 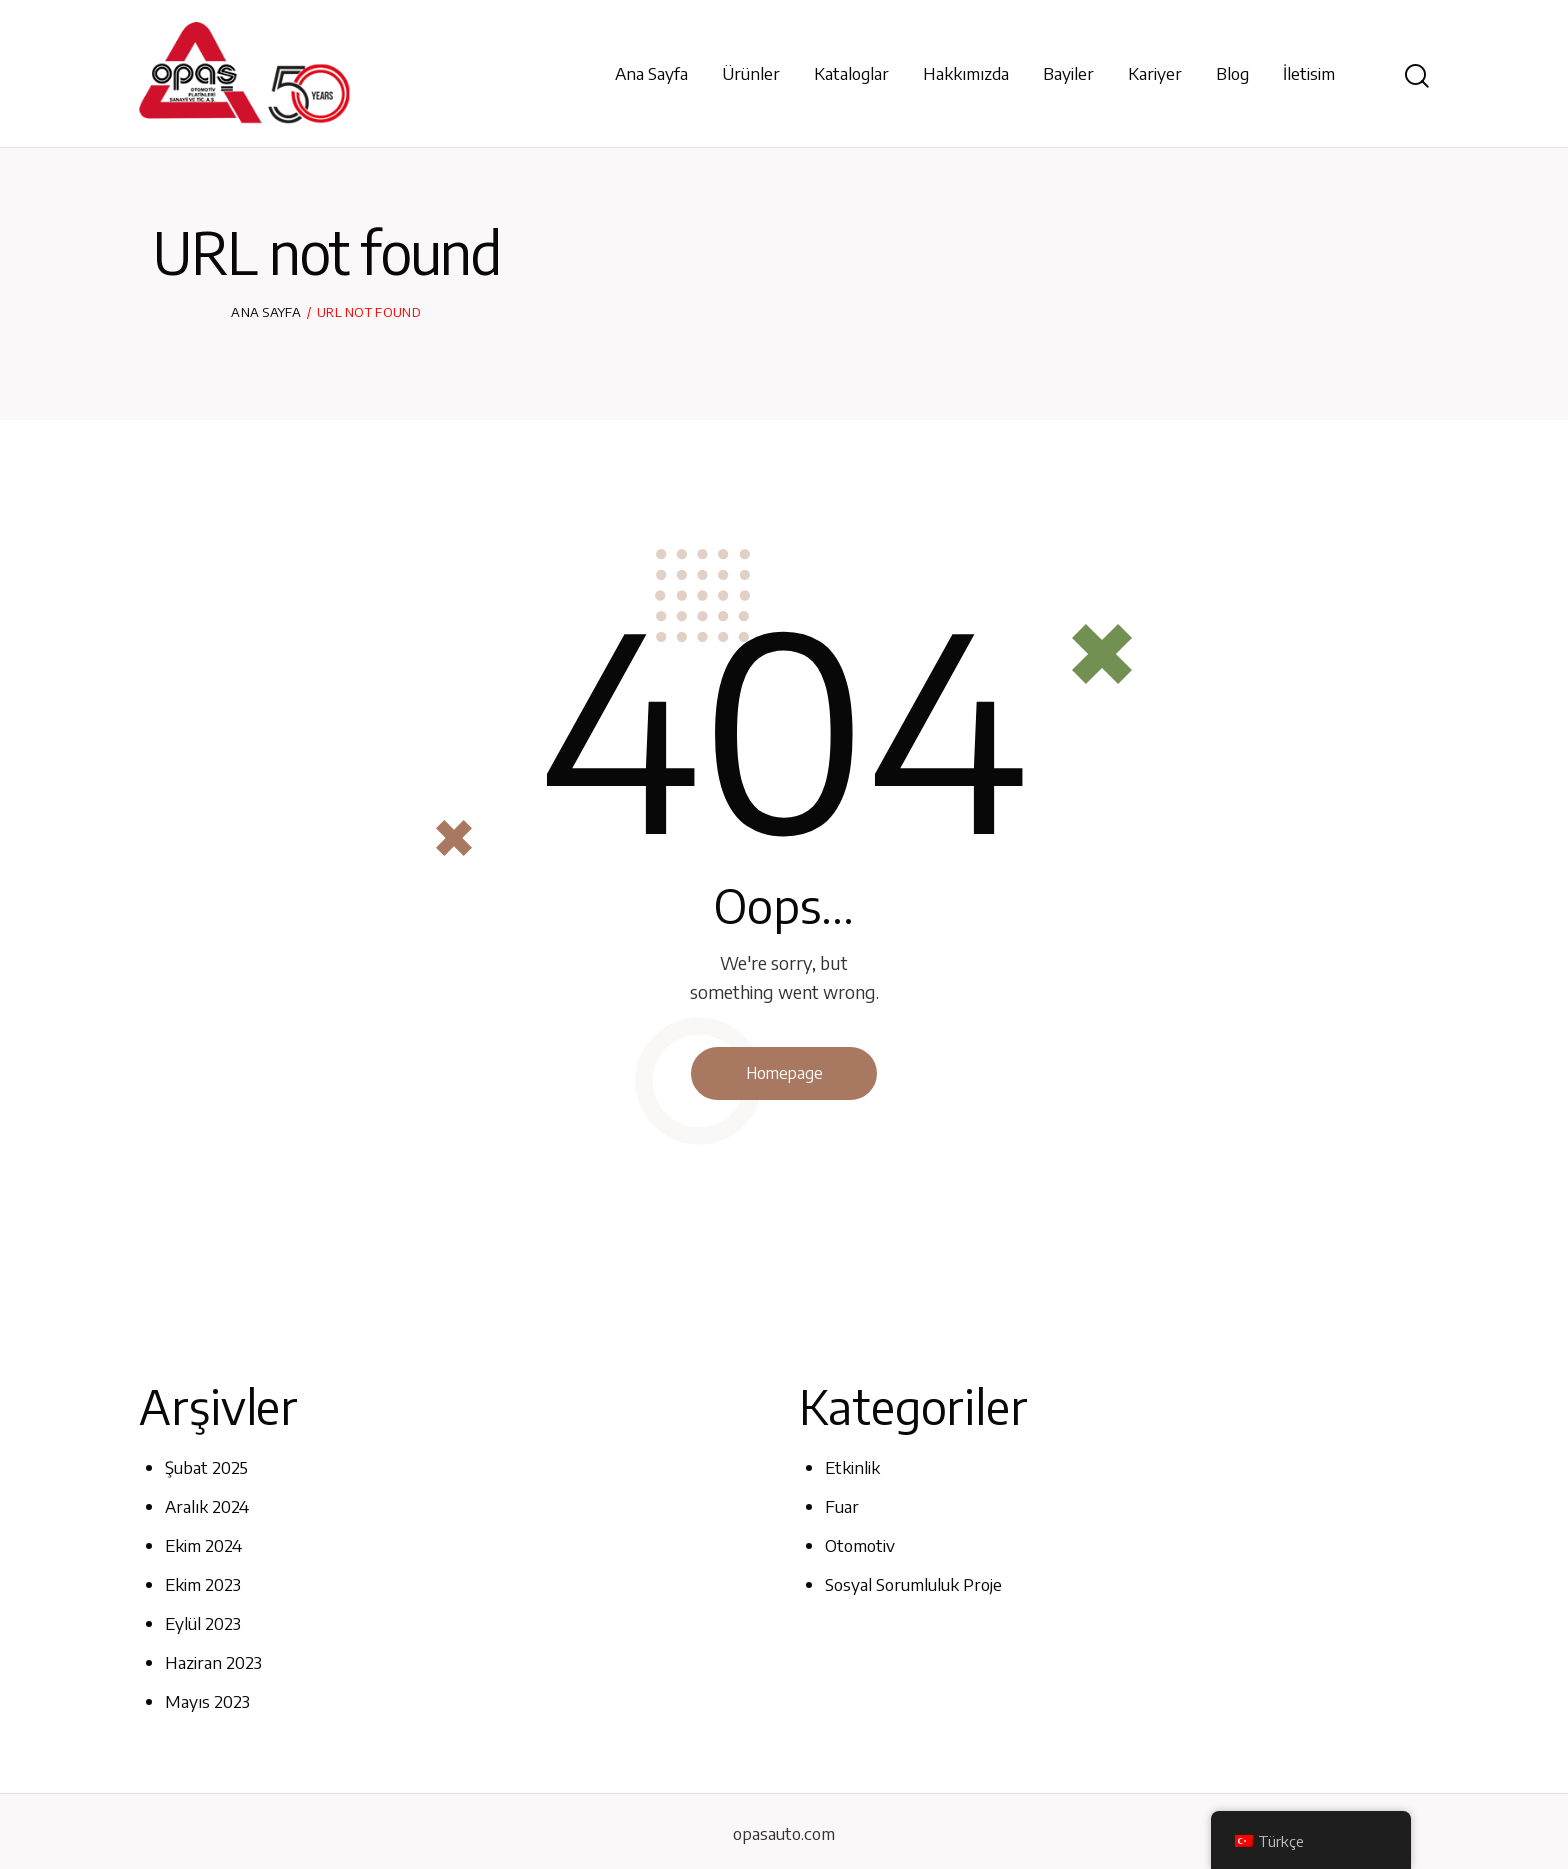 I want to click on Homepage, so click(x=784, y=1073).